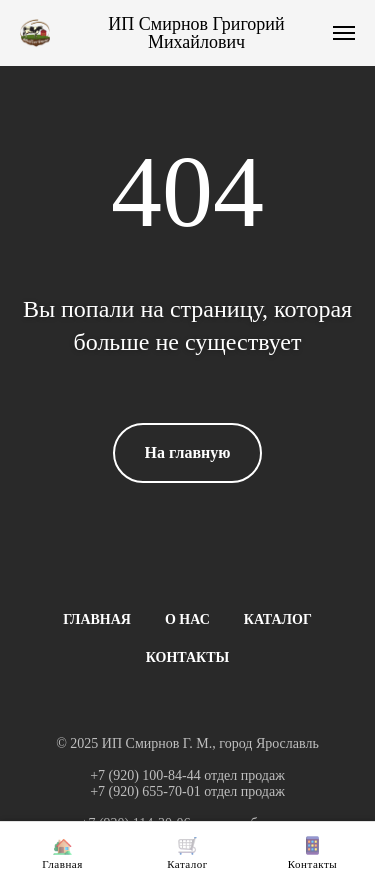 Image resolution: width=375 pixels, height=887 pixels. I want to click on О НАС, so click(187, 619).